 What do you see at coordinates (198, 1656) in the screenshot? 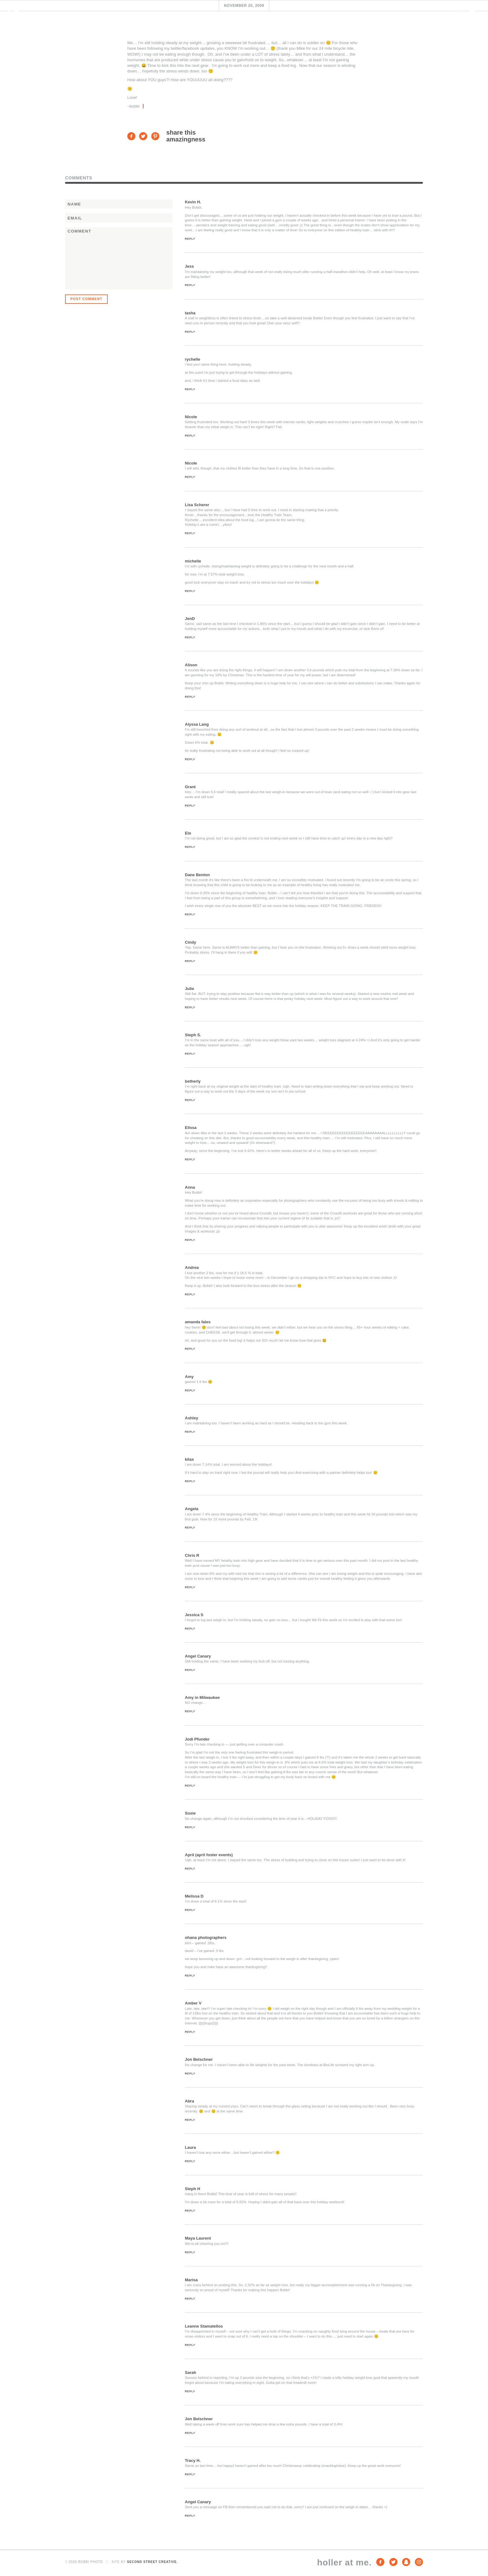
I see `Angel Canary` at bounding box center [198, 1656].